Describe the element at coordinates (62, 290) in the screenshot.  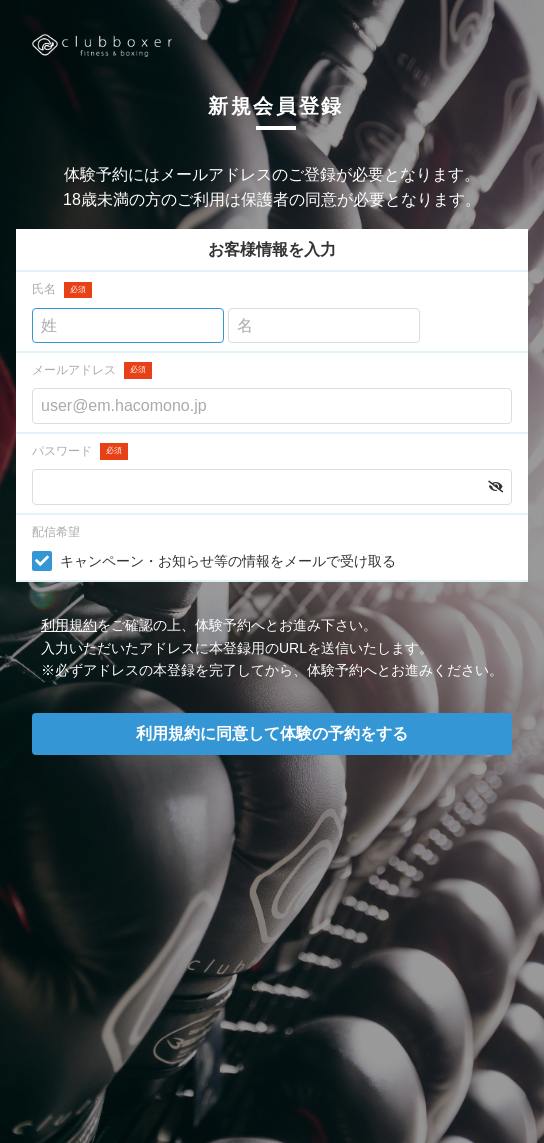
I see `氏名` at that location.